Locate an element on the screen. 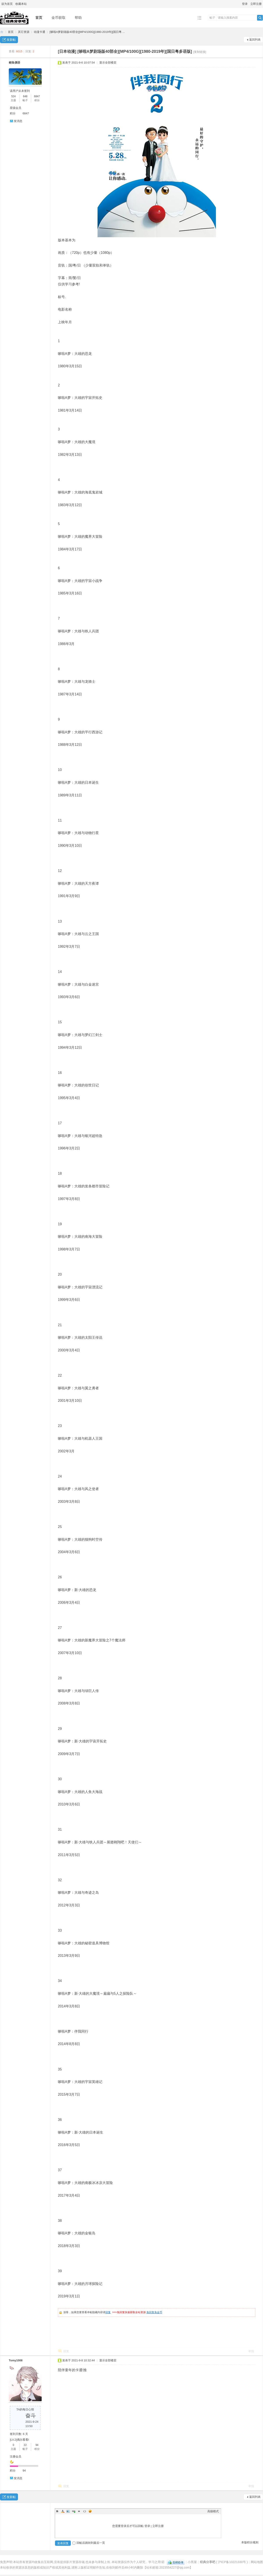 The width and height of the screenshot is (263, 2576). 高级模式 is located at coordinates (213, 2511).